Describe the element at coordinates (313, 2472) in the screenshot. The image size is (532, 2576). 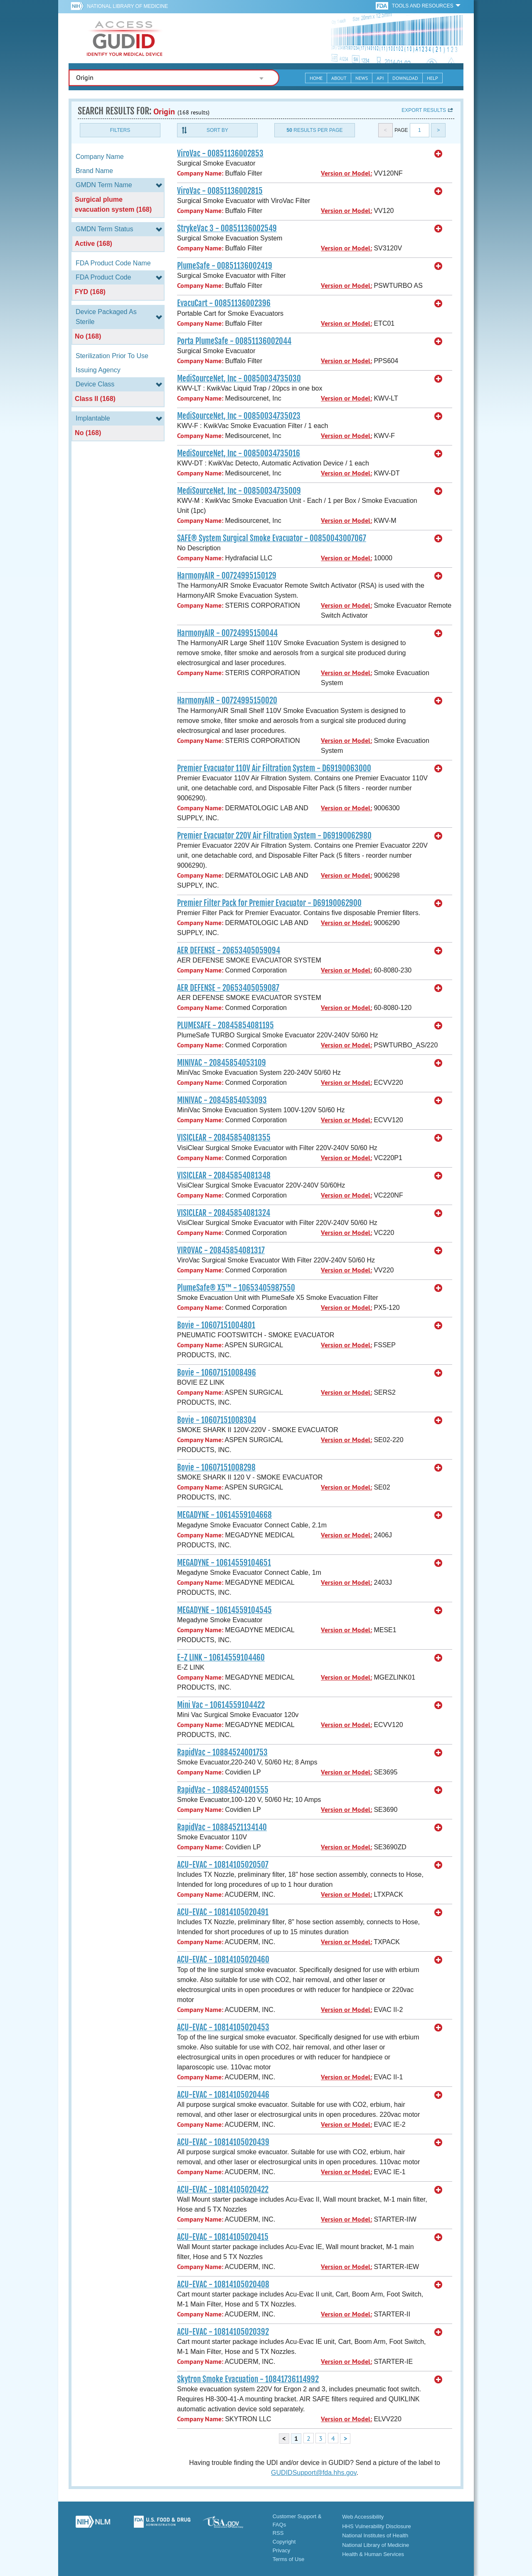
I see `GUDIDSupport@fda.hhs.gov` at that location.